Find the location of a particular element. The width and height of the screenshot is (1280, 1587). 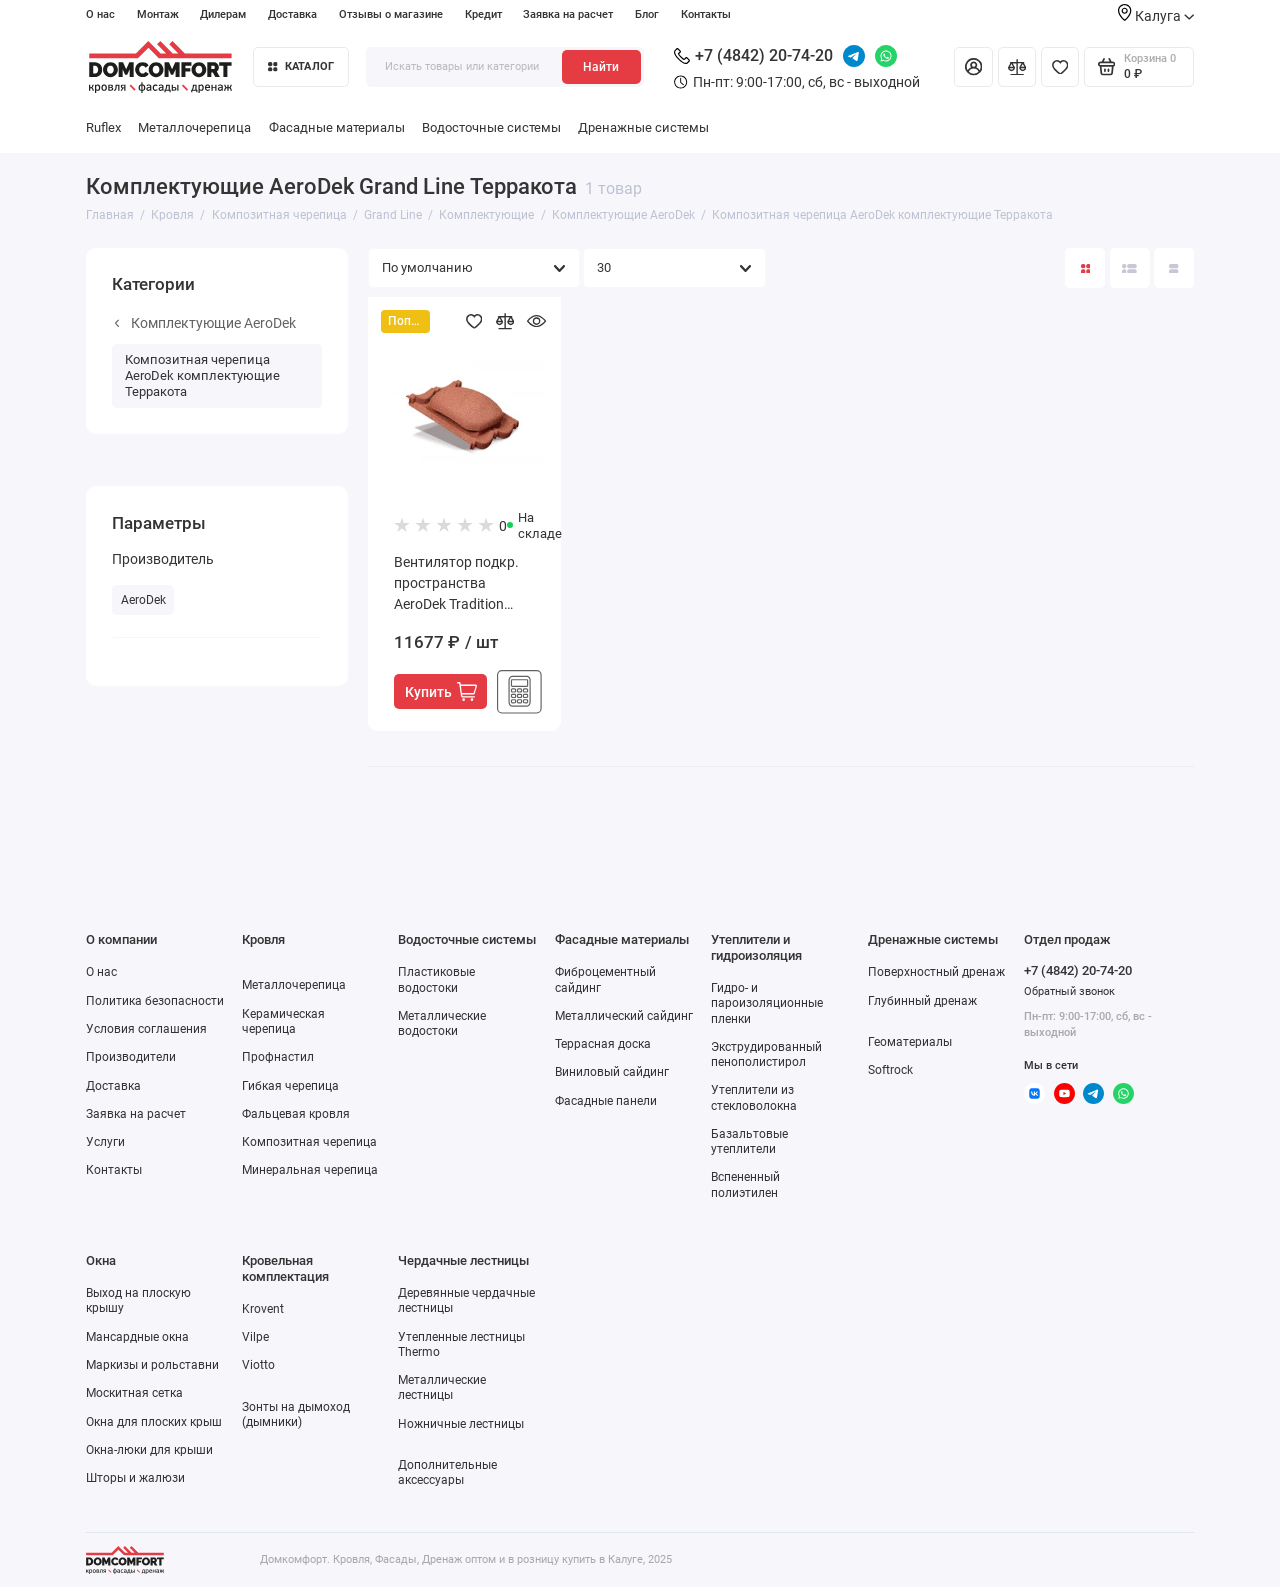

Металлический сайдинг is located at coordinates (624, 1016).